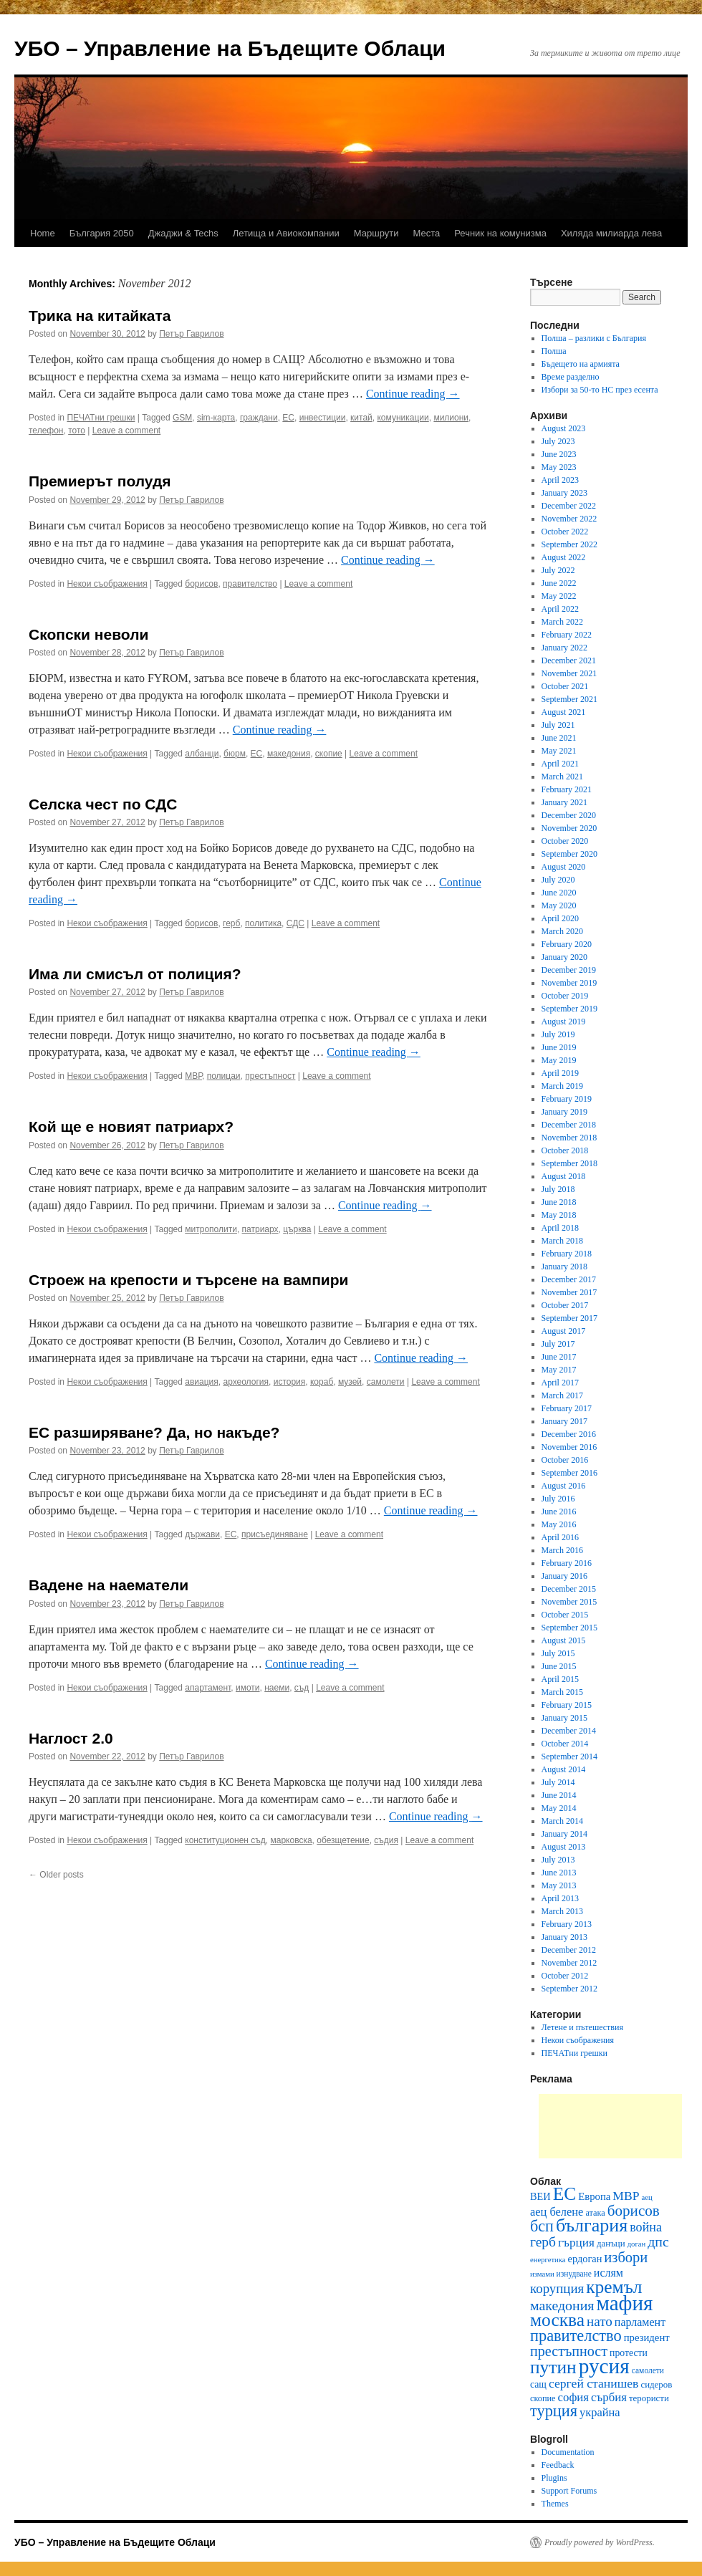 The width and height of the screenshot is (702, 2576). Describe the element at coordinates (402, 418) in the screenshot. I see `комуникации` at that location.